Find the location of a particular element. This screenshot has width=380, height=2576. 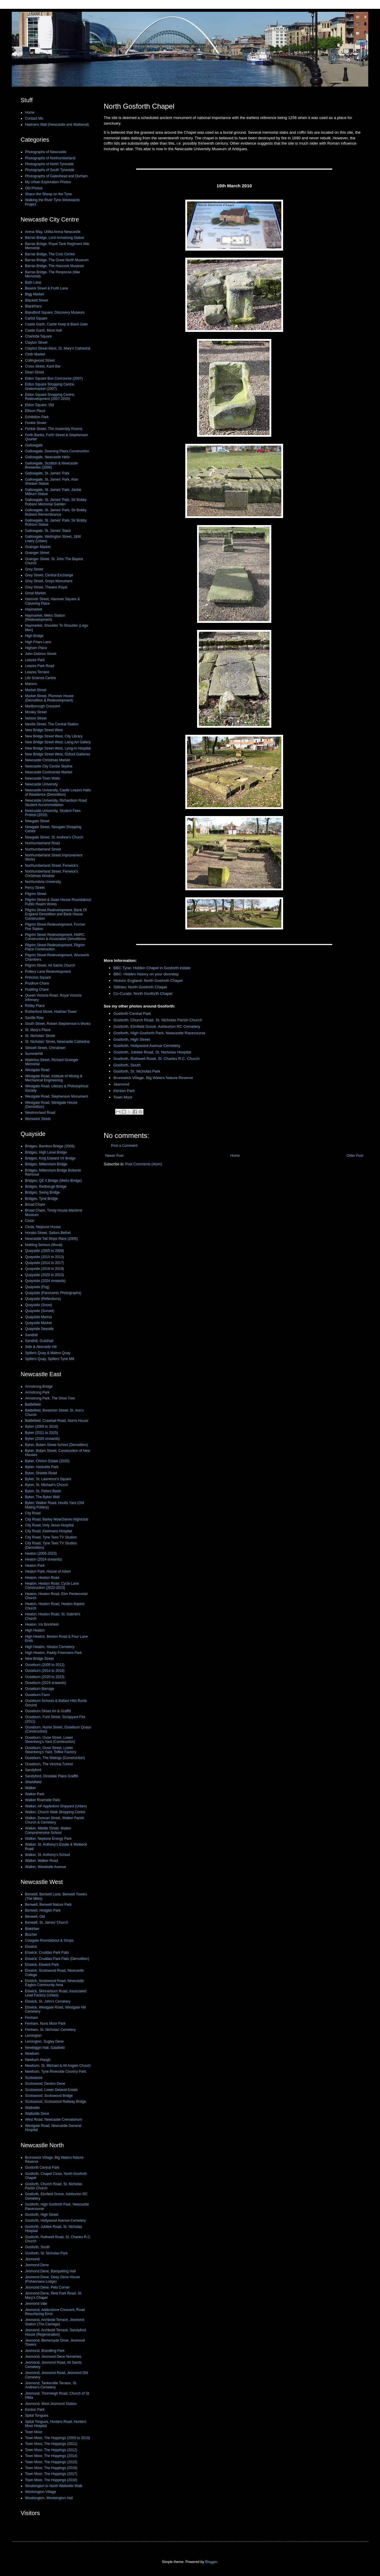

Pilgrim Street, All Saints Church is located at coordinates (50, 965).